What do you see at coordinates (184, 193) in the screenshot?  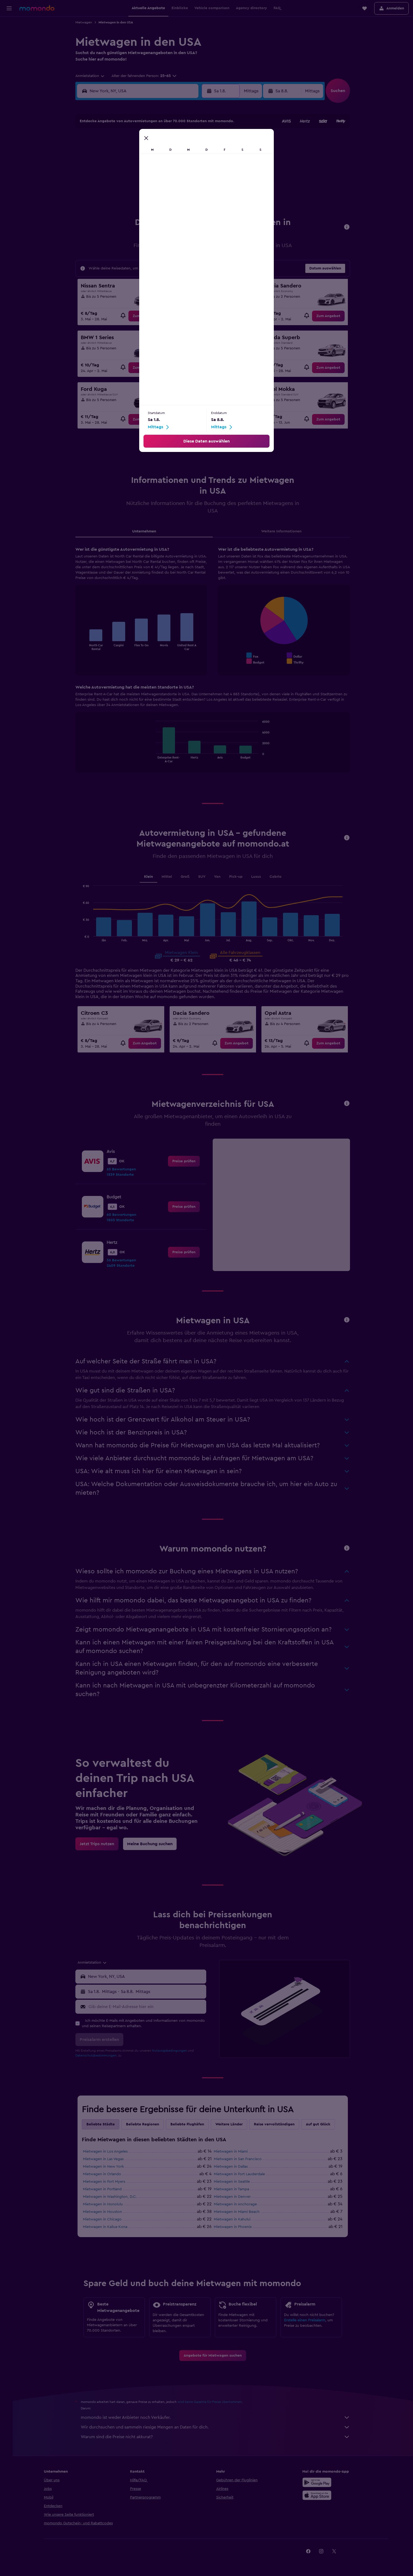 I see `29 [button]` at bounding box center [184, 193].